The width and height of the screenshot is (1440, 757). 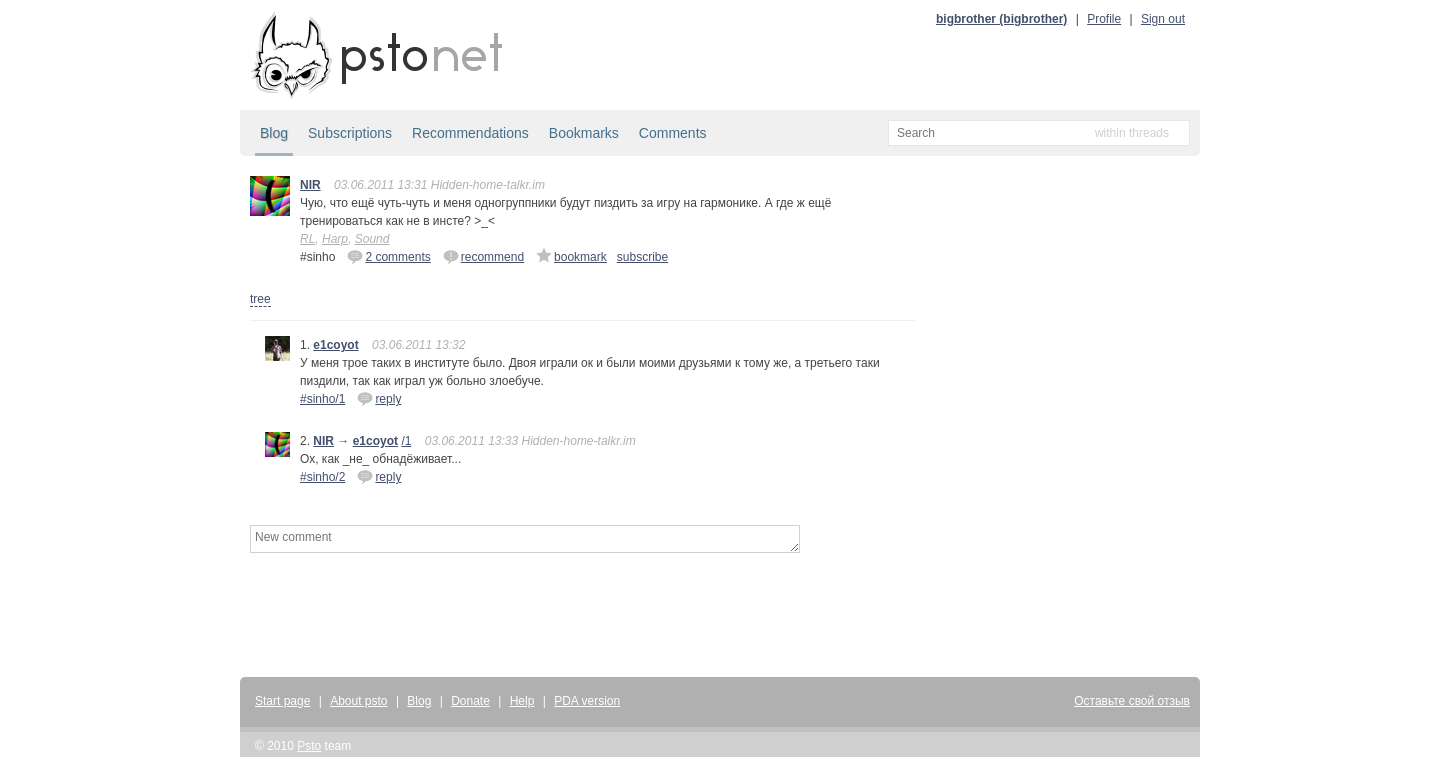 What do you see at coordinates (260, 299) in the screenshot?
I see `tree` at bounding box center [260, 299].